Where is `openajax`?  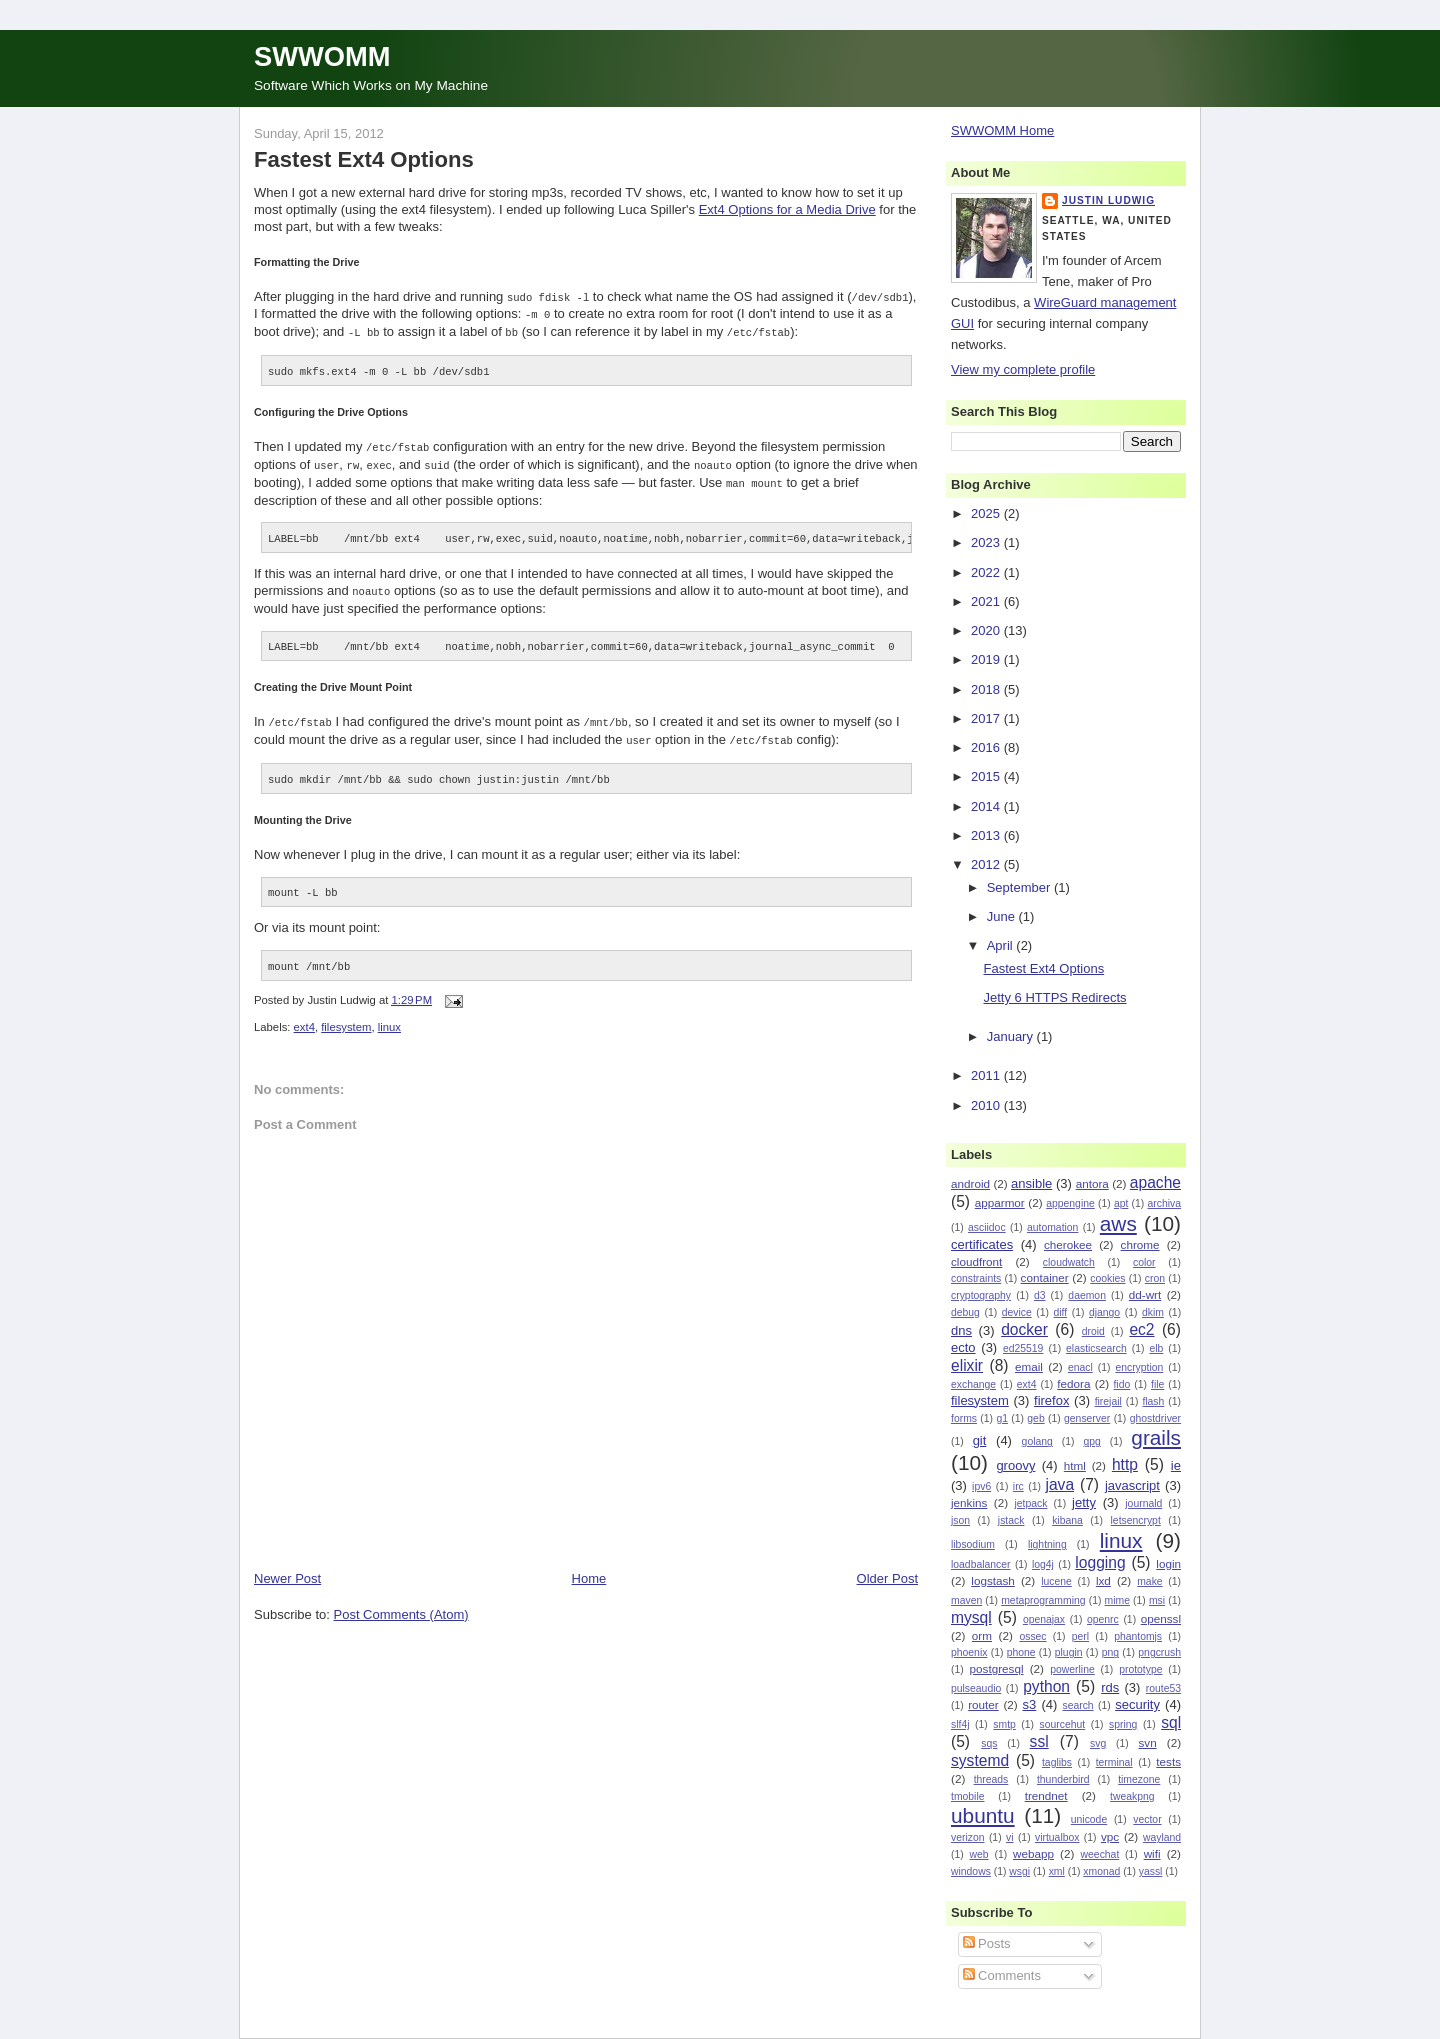
openajax is located at coordinates (1044, 1619).